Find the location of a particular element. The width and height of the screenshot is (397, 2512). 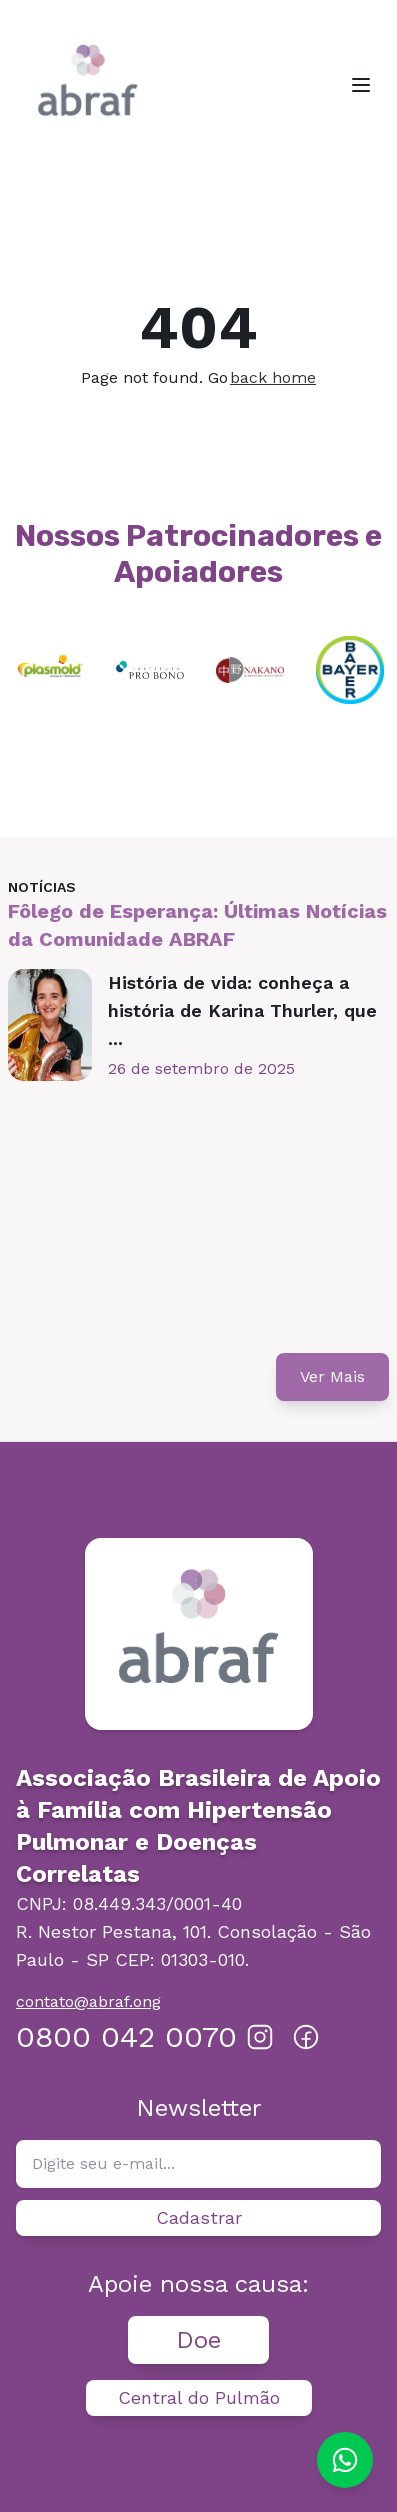

back home is located at coordinates (273, 377).